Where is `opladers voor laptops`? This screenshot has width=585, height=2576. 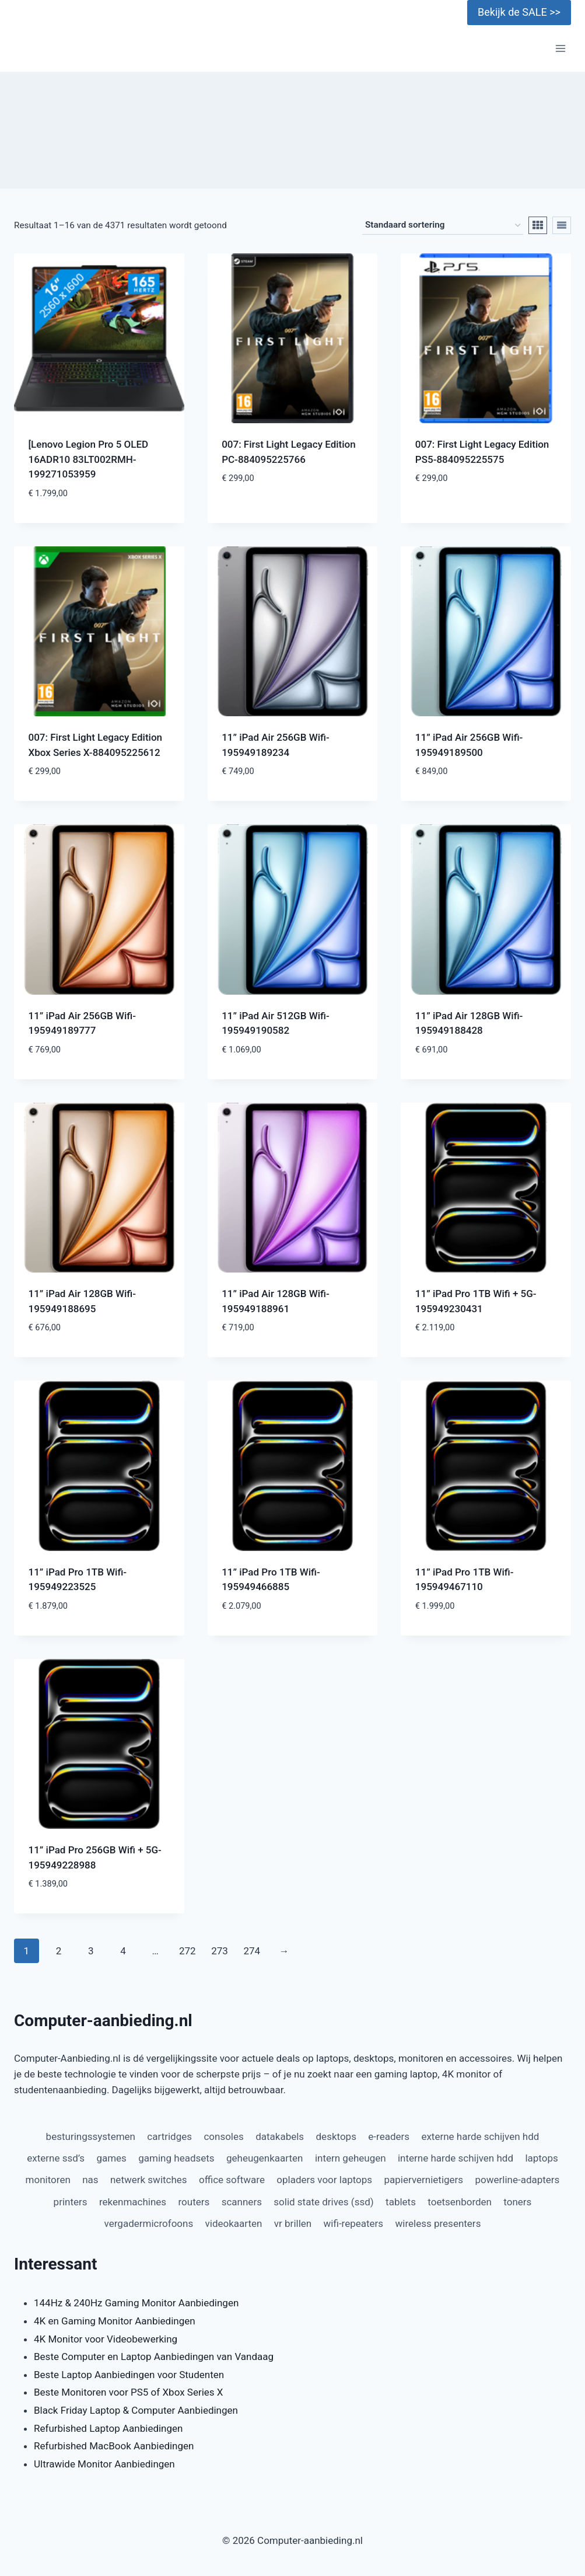 opladers voor laptops is located at coordinates (324, 2179).